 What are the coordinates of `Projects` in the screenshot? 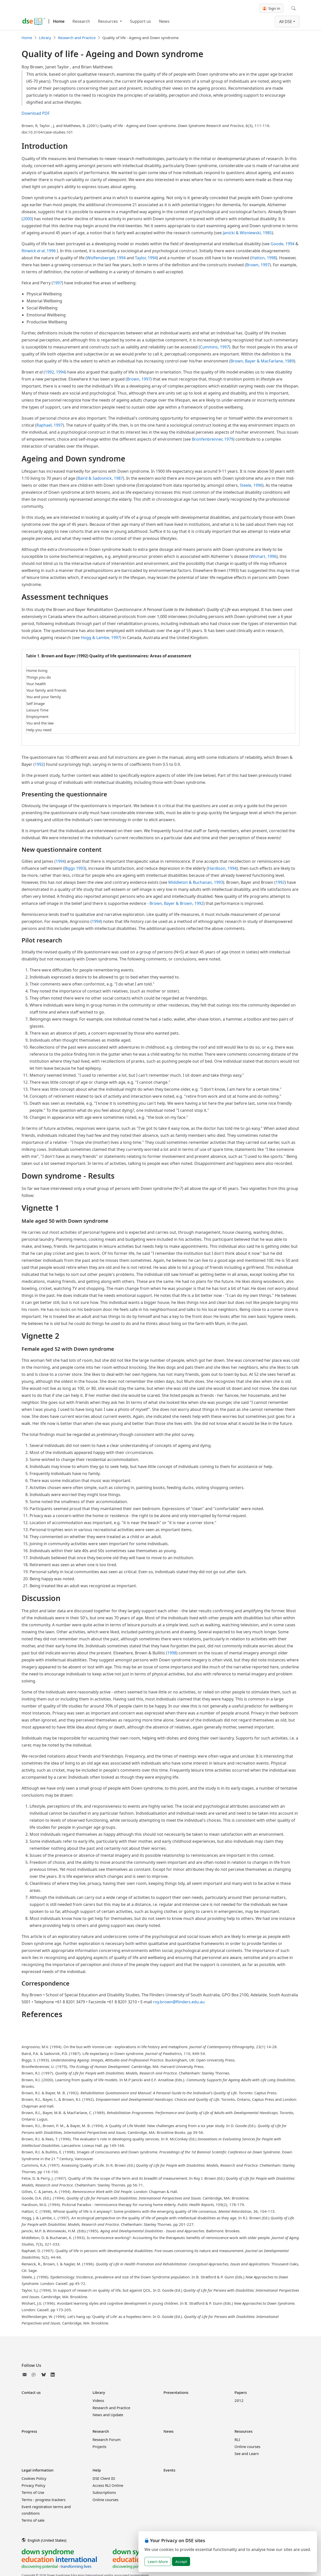 It's located at (99, 2446).